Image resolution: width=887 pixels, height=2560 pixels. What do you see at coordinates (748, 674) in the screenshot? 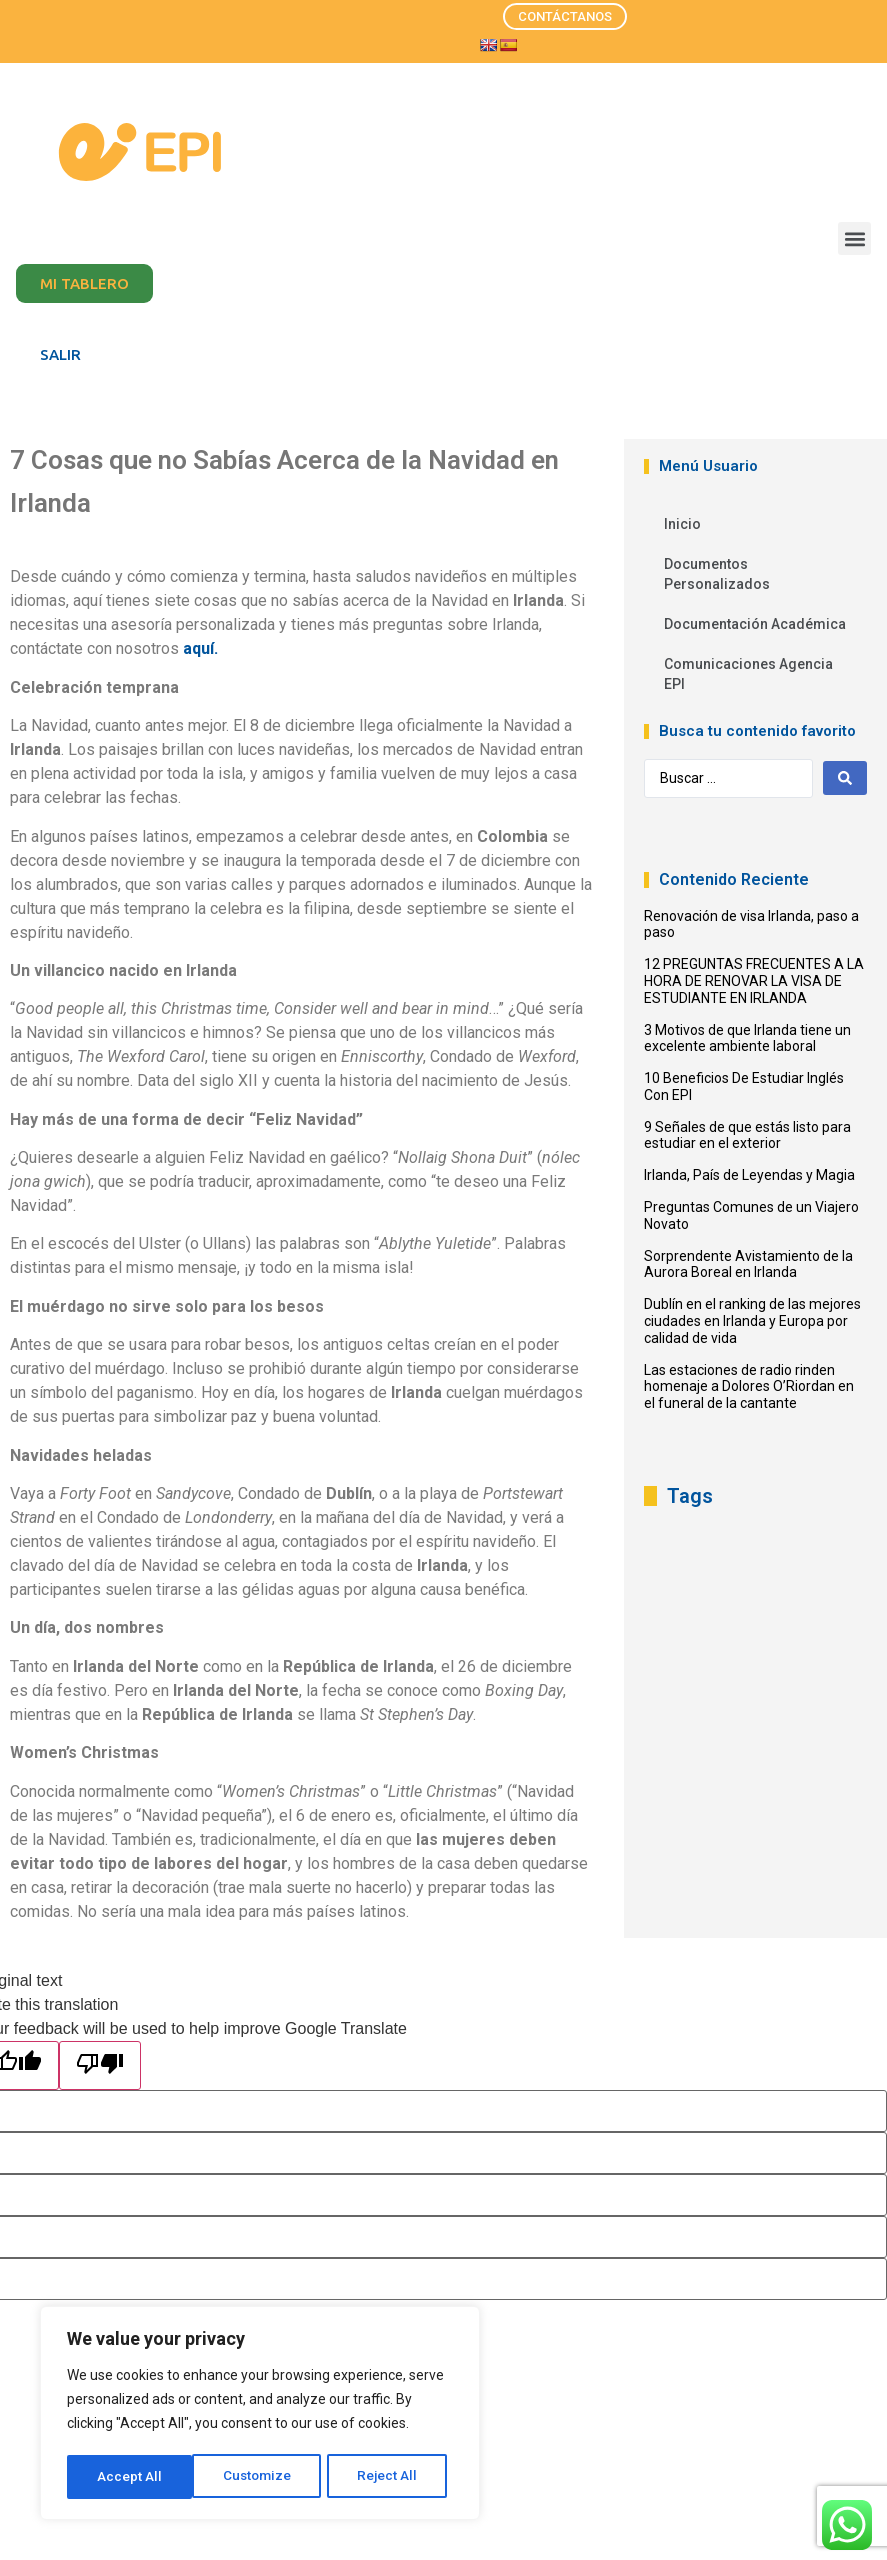
I see `Comunicaciones Agencia EPI` at bounding box center [748, 674].